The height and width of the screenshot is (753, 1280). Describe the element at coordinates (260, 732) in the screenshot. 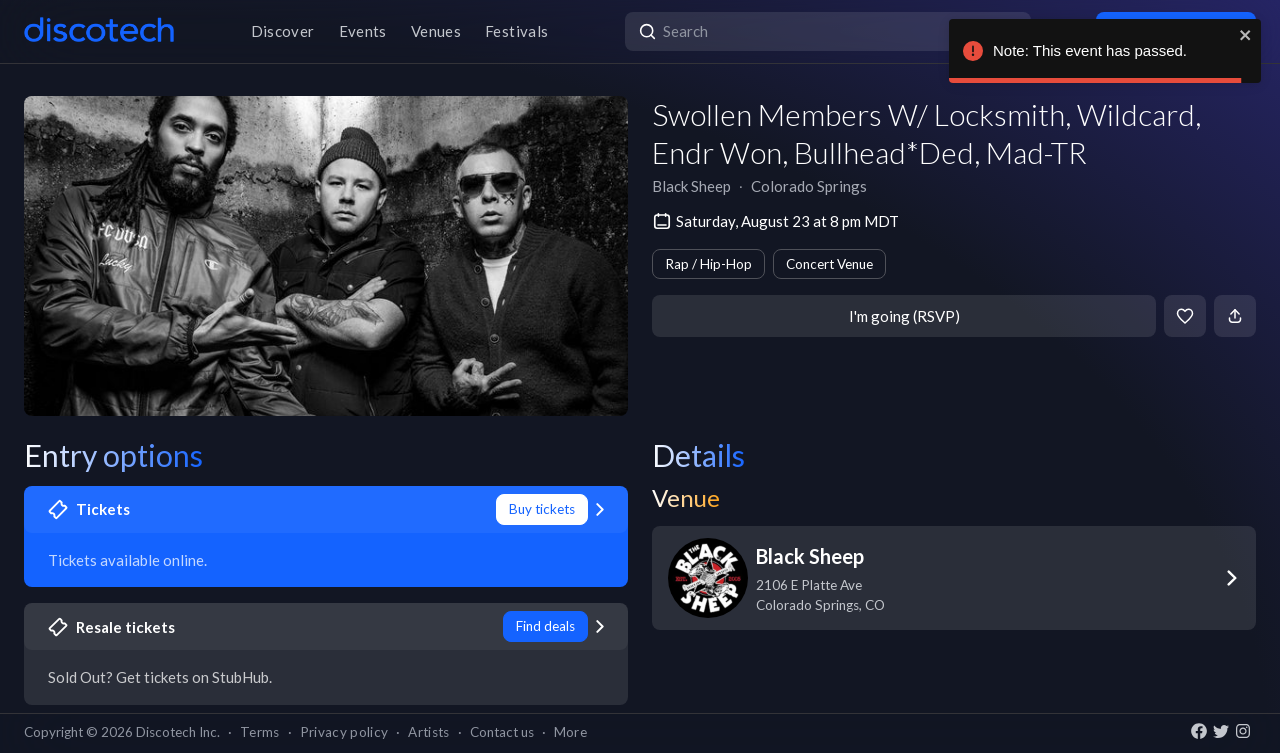

I see `Terms` at that location.